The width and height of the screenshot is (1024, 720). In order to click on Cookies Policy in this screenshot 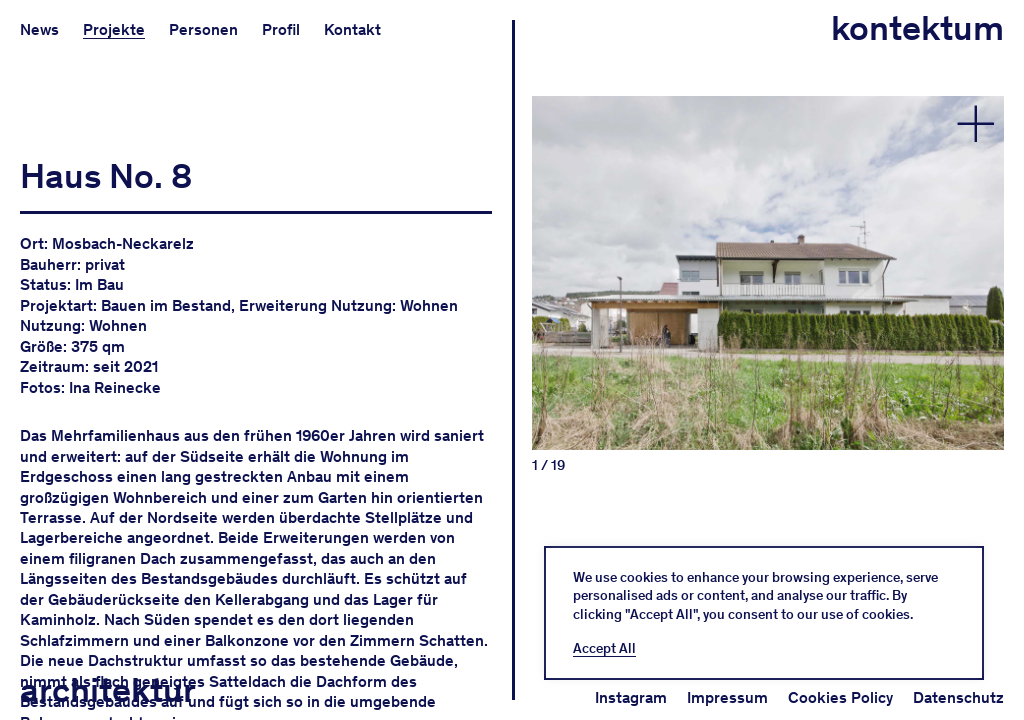, I will do `click(840, 697)`.